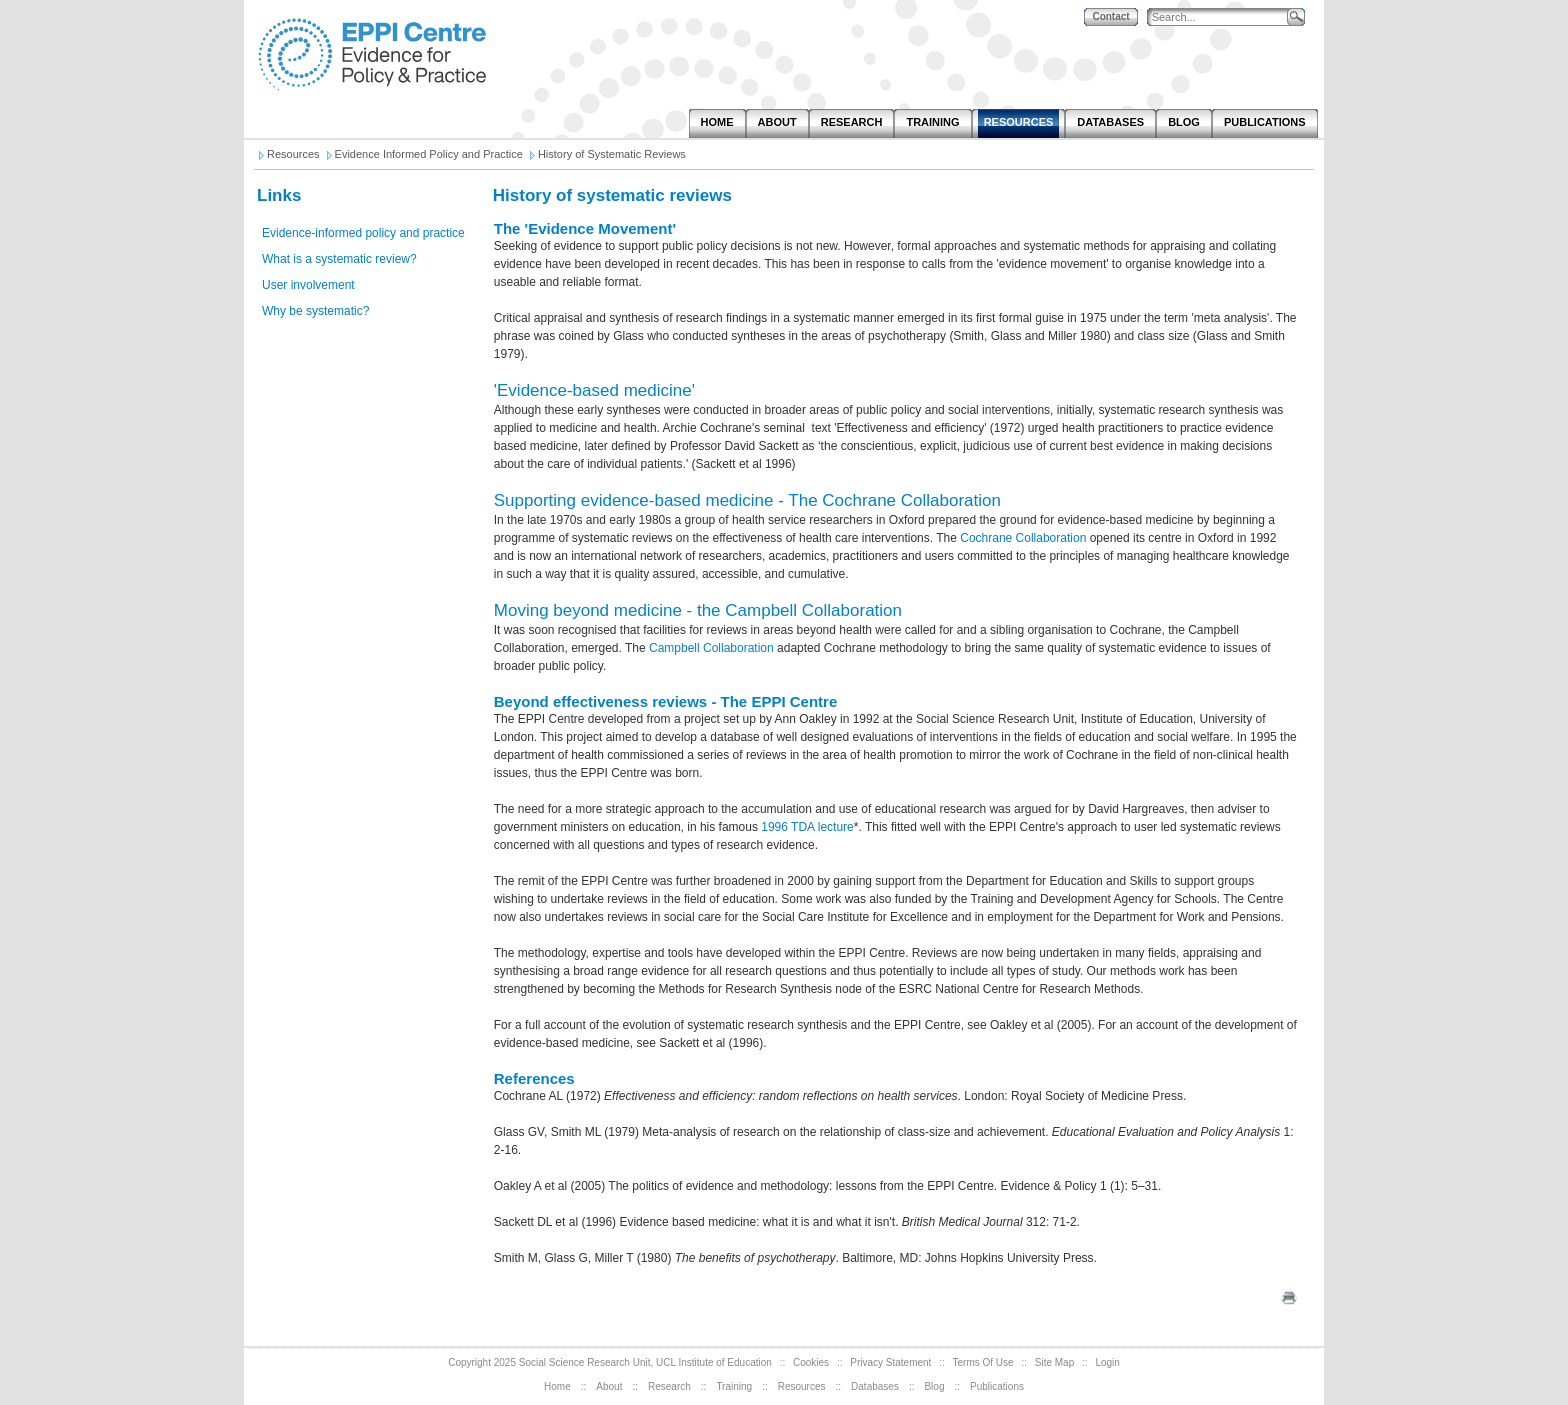  What do you see at coordinates (802, 1386) in the screenshot?
I see `Resources` at bounding box center [802, 1386].